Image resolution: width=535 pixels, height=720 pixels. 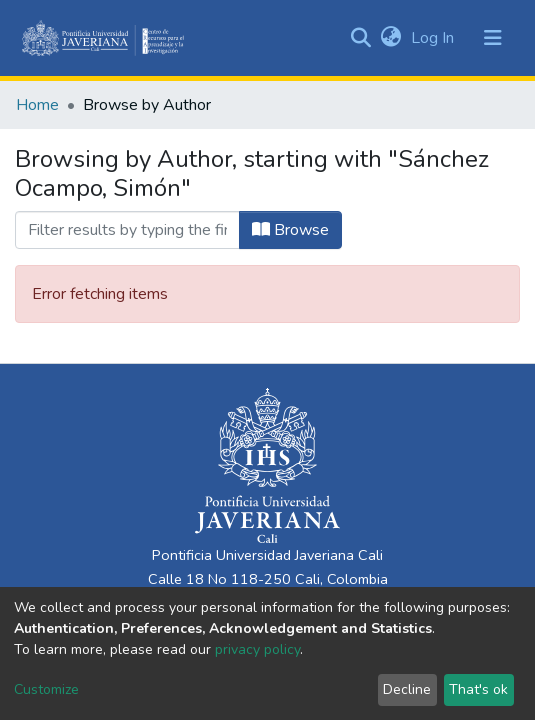 What do you see at coordinates (360, 38) in the screenshot?
I see `[Submit search]` at bounding box center [360, 38].